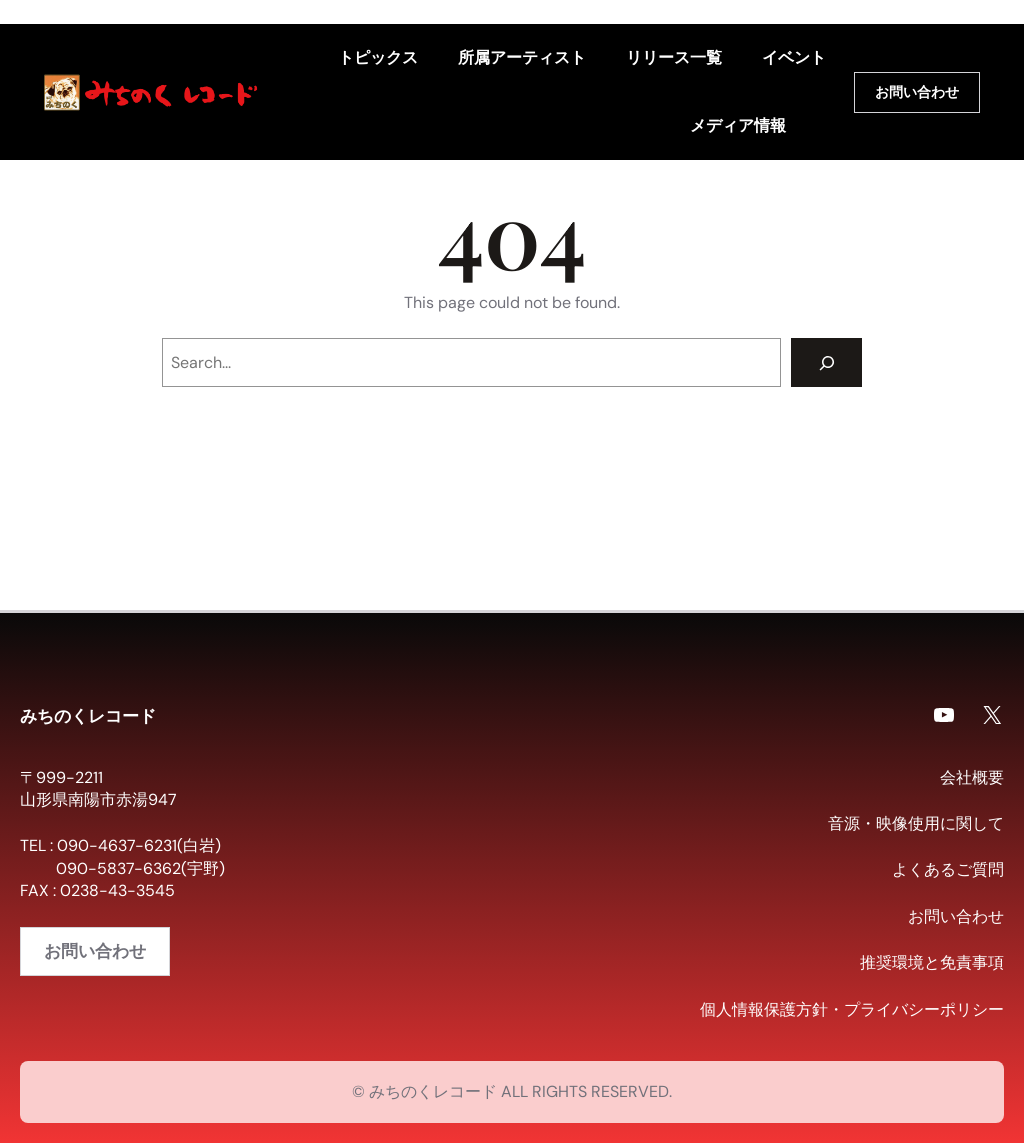 This screenshot has width=1024, height=1143. What do you see at coordinates (852, 1009) in the screenshot?
I see `個人情報保護方針・プライバシーポリシー` at bounding box center [852, 1009].